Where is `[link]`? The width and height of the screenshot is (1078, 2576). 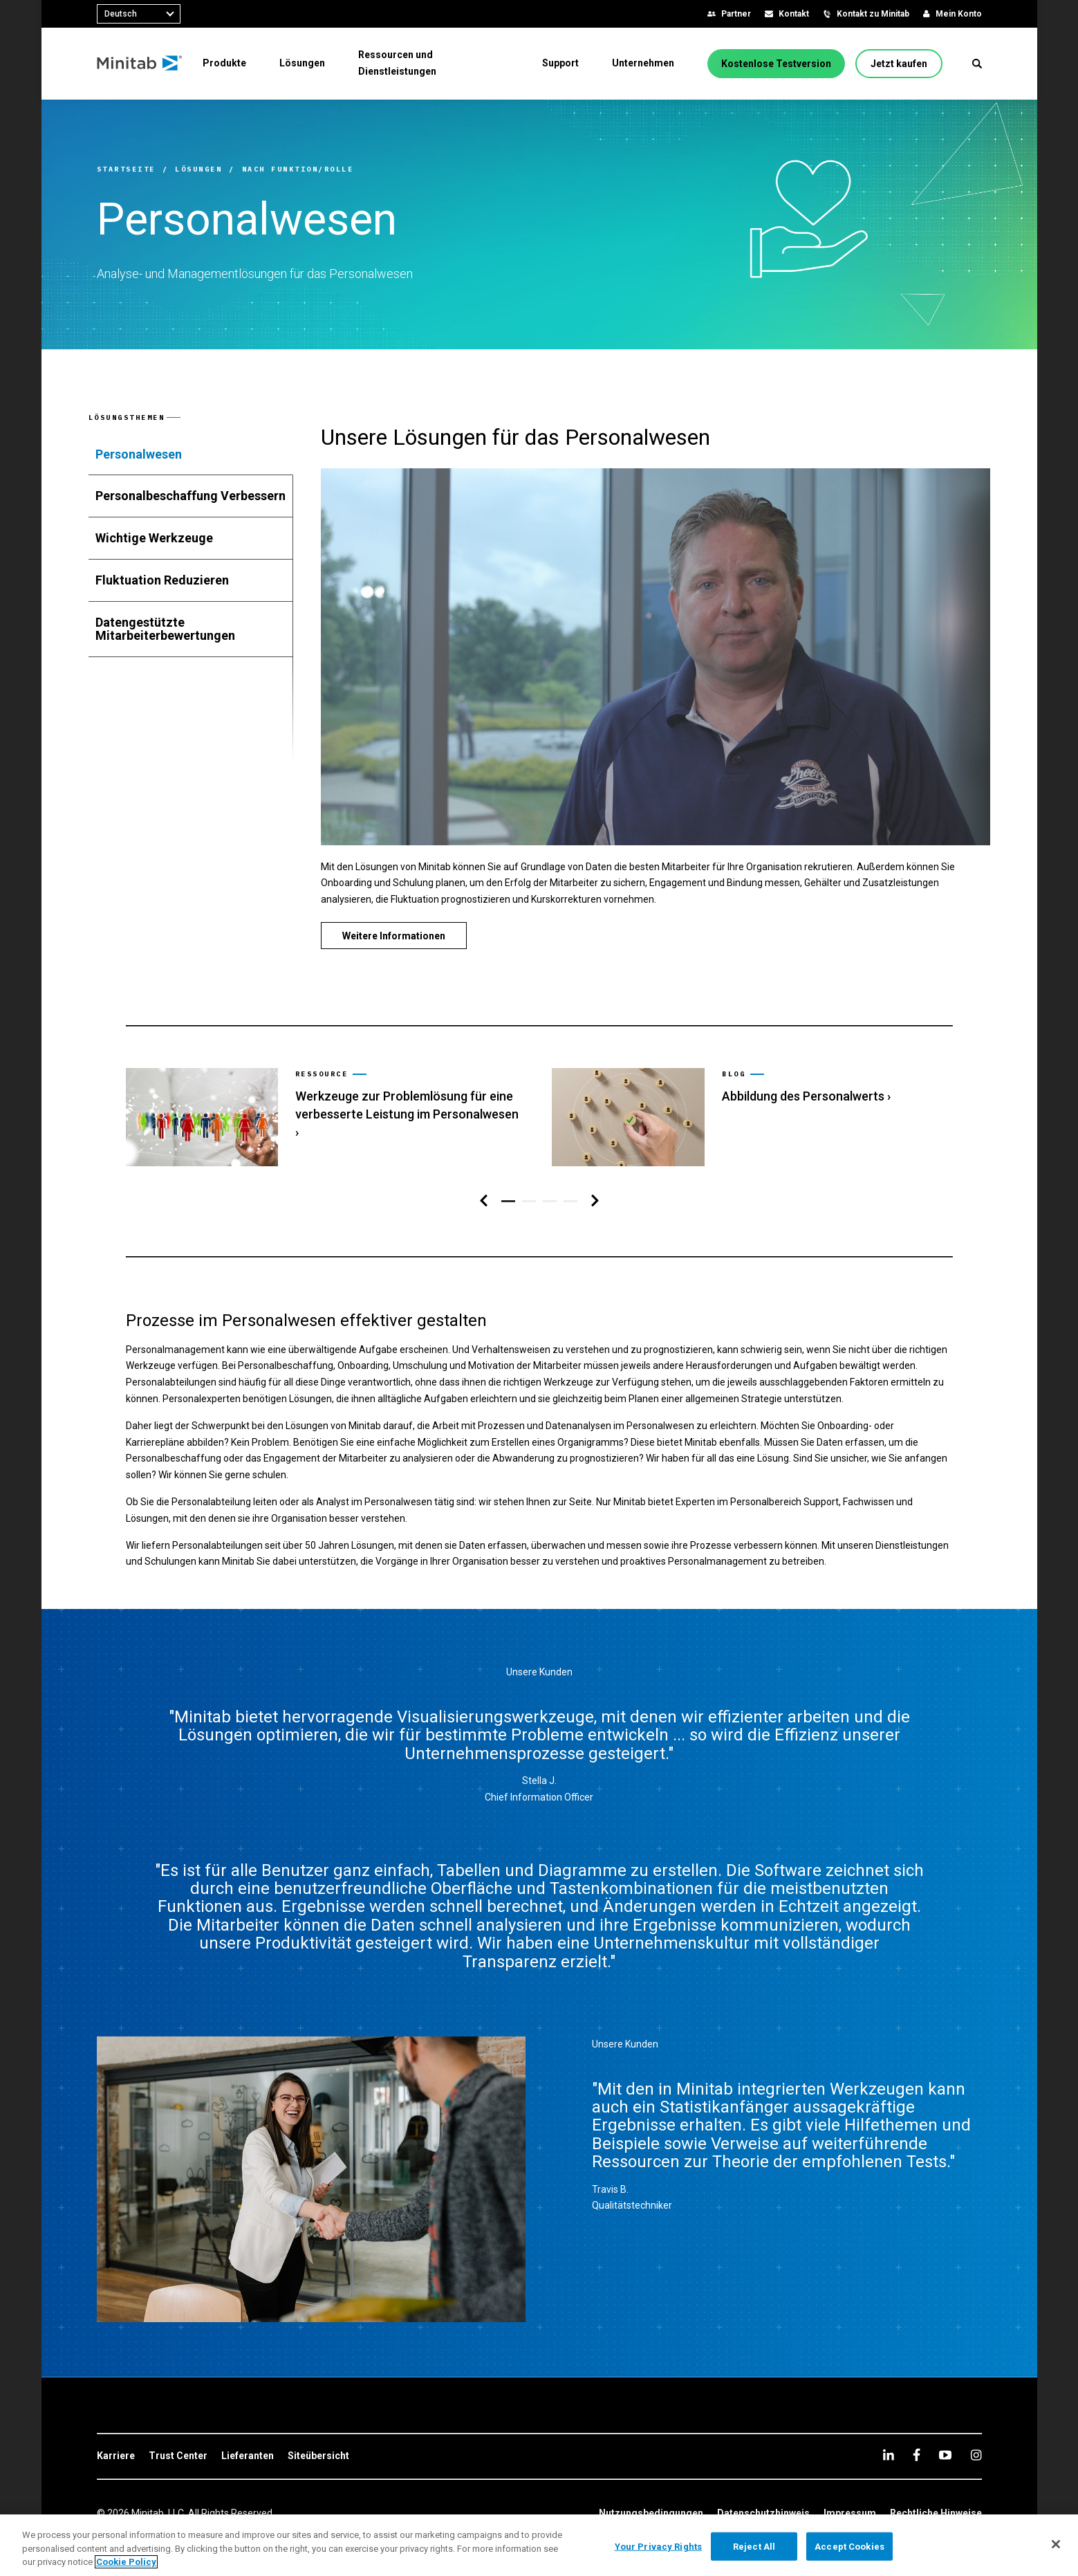 [link] is located at coordinates (325, 1119).